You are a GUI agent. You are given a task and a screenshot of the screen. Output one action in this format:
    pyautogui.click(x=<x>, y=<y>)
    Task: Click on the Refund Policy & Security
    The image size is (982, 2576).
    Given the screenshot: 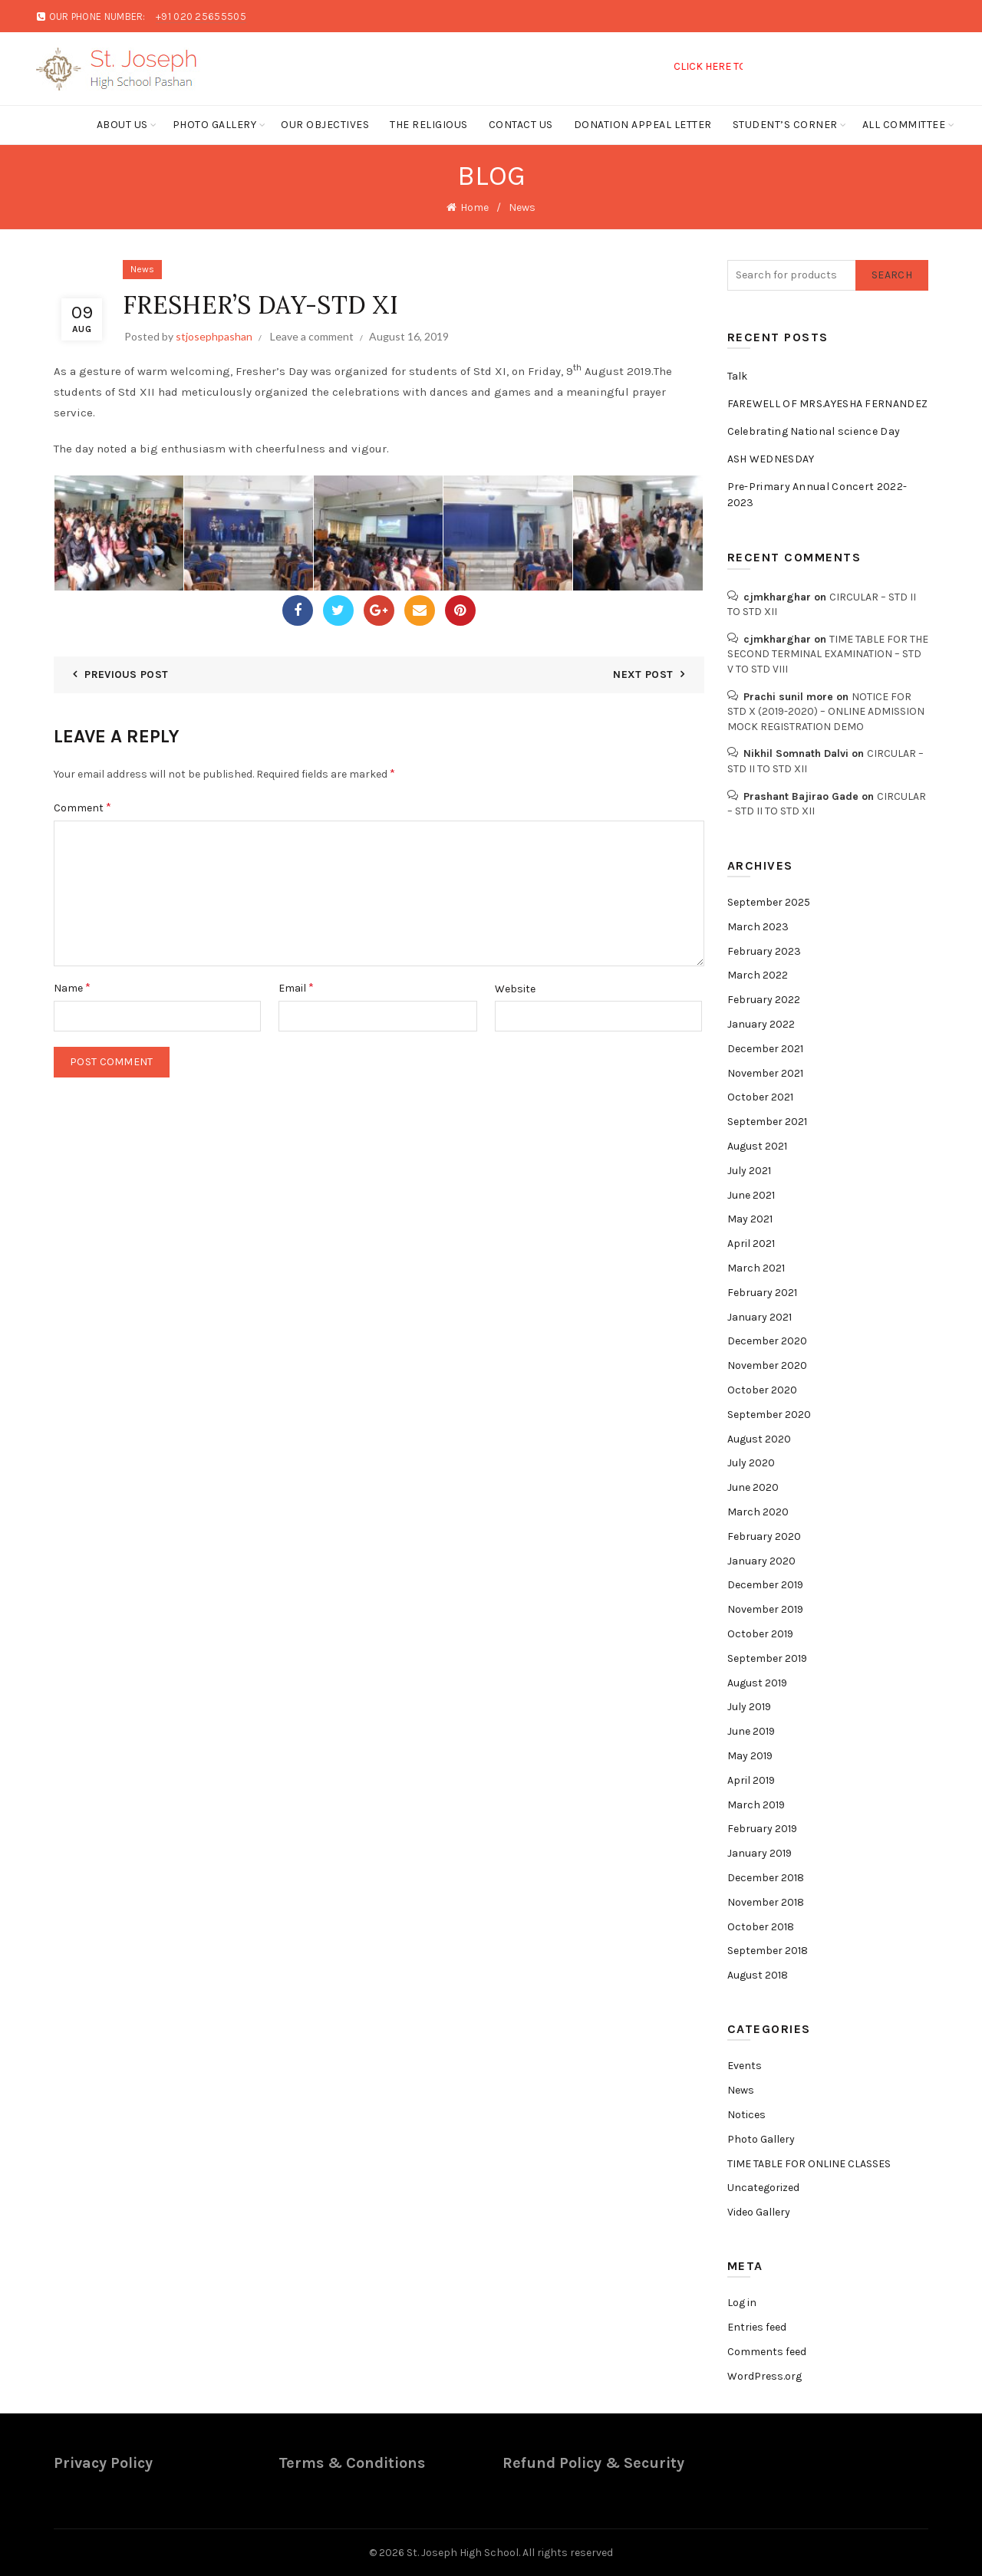 What is the action you would take?
    pyautogui.click(x=593, y=2463)
    